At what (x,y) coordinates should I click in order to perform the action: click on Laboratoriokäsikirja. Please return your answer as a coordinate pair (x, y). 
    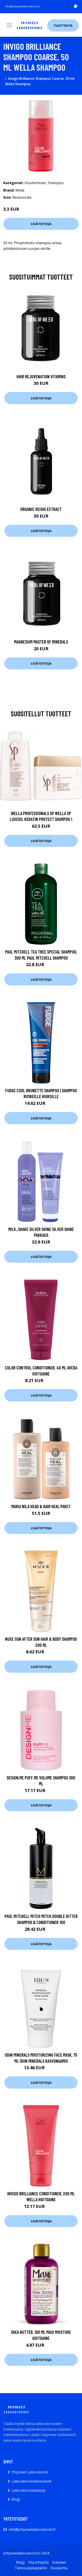
    Looking at the image, I should click on (28, 2490).